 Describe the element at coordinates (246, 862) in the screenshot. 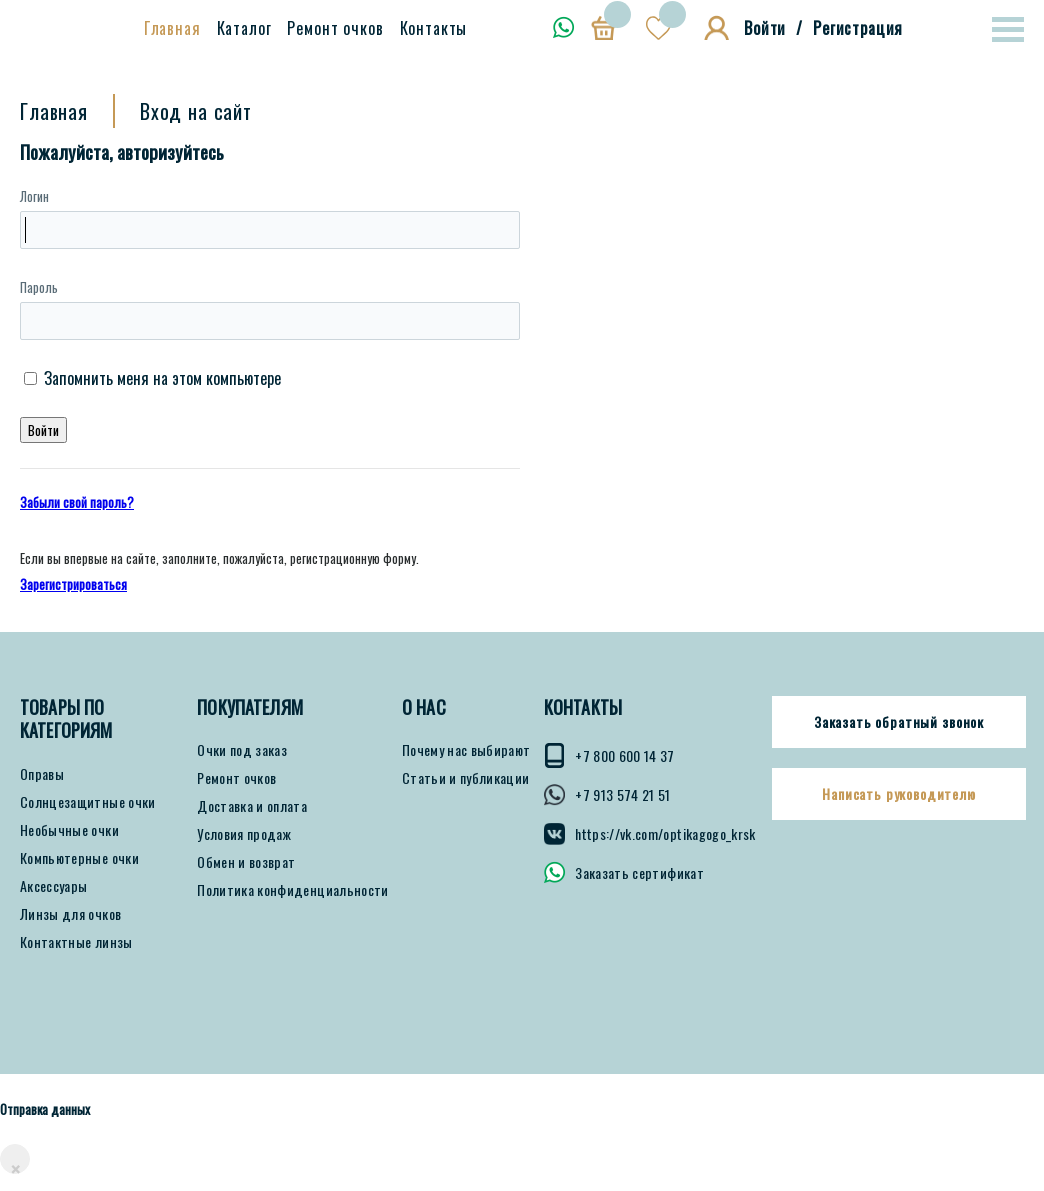

I see `Обмен и возврат` at that location.